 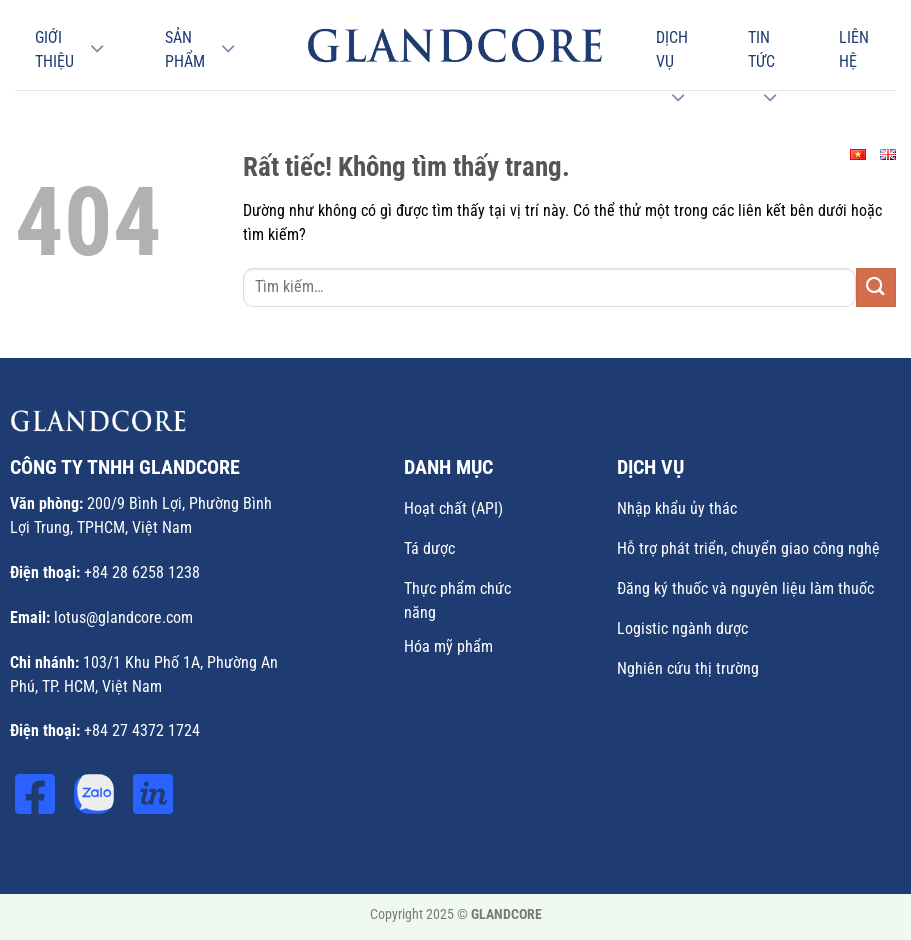 What do you see at coordinates (876, 287) in the screenshot?
I see `[Gửi]` at bounding box center [876, 287].